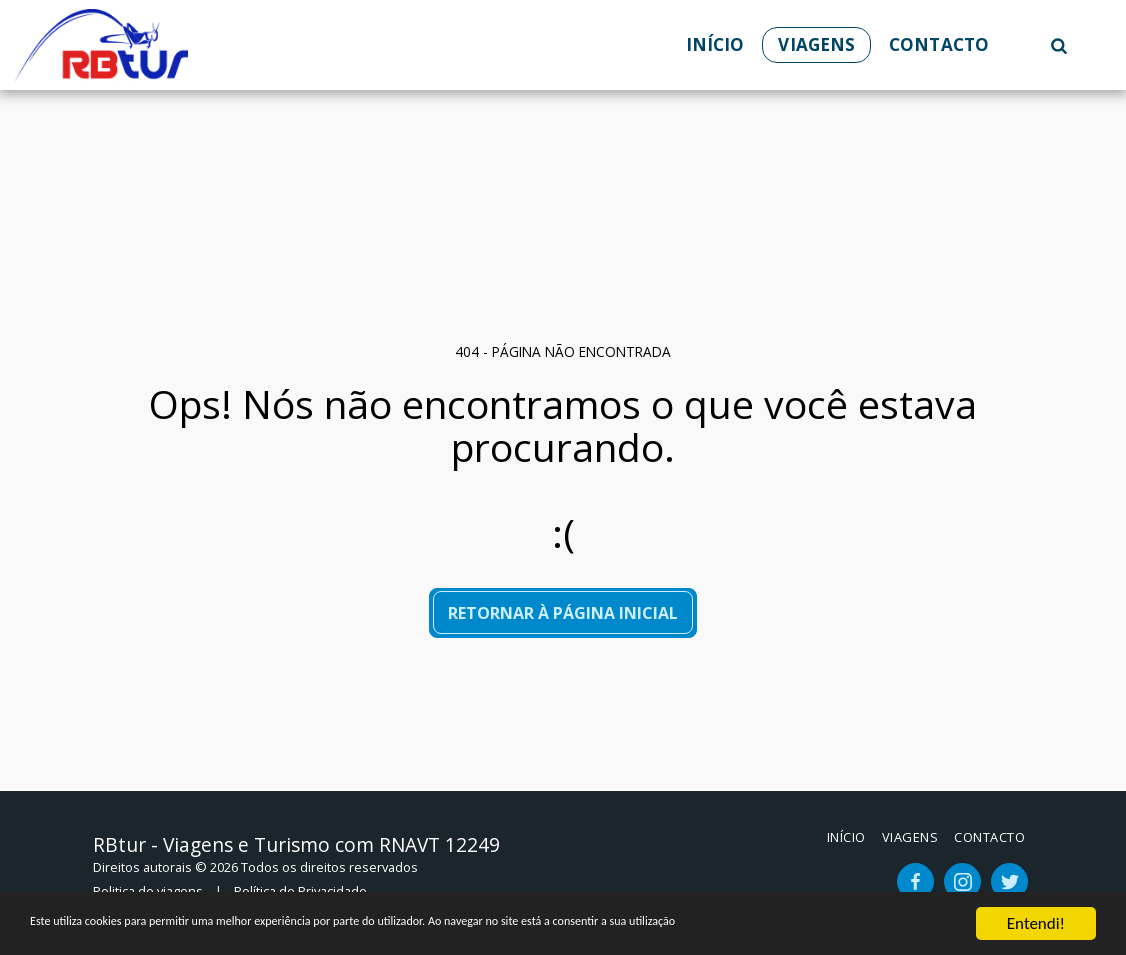  I want to click on Politica de viagens, so click(148, 891).